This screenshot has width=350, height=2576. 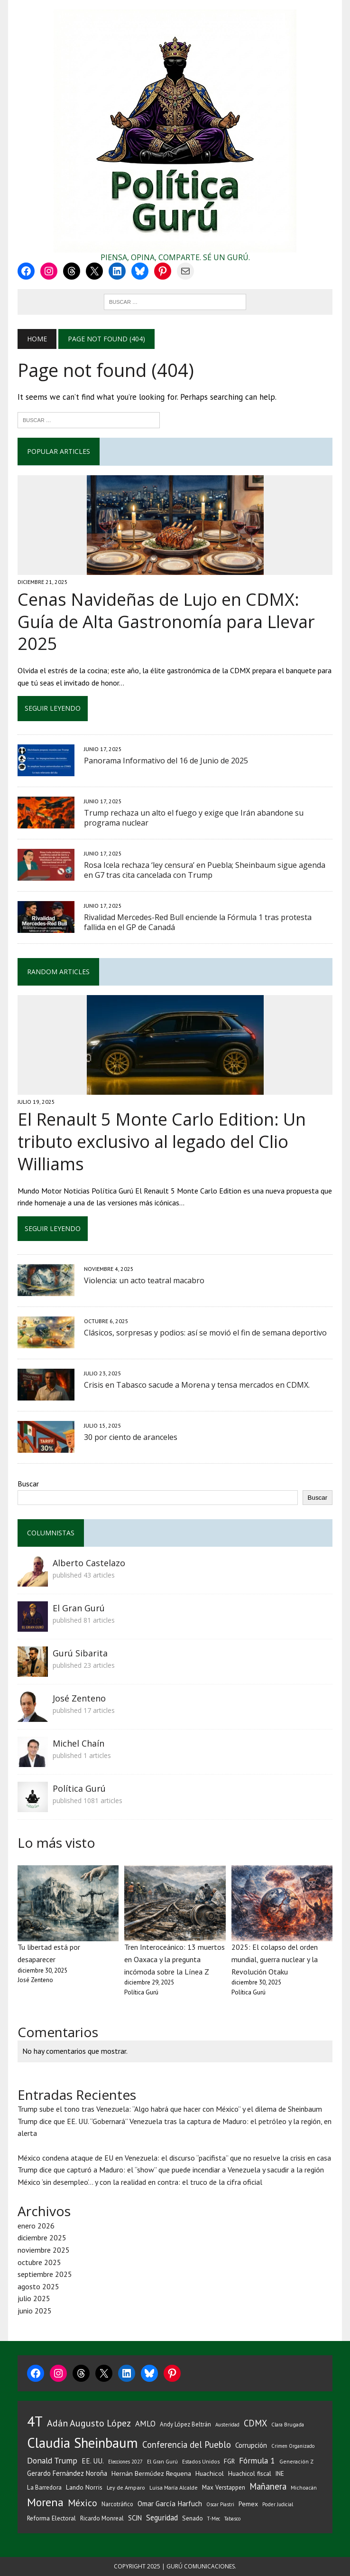 What do you see at coordinates (192, 2518) in the screenshot?
I see `Senado [Senado (39 elementos)]` at bounding box center [192, 2518].